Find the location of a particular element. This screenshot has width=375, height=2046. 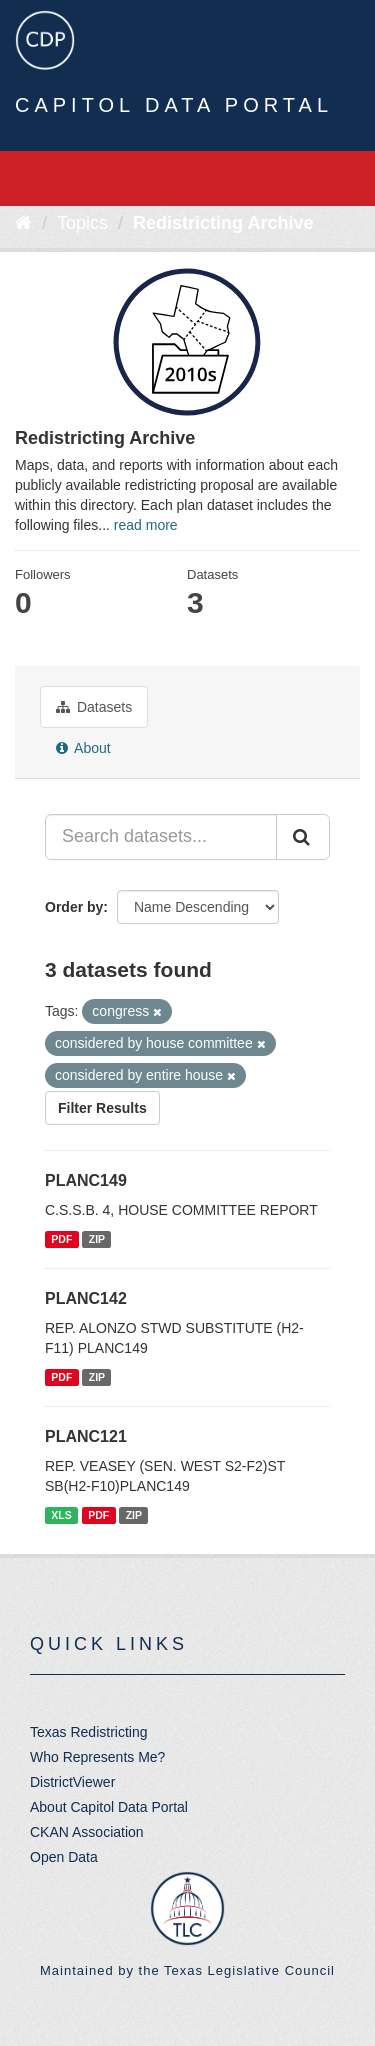

PLANC142 is located at coordinates (86, 1298).